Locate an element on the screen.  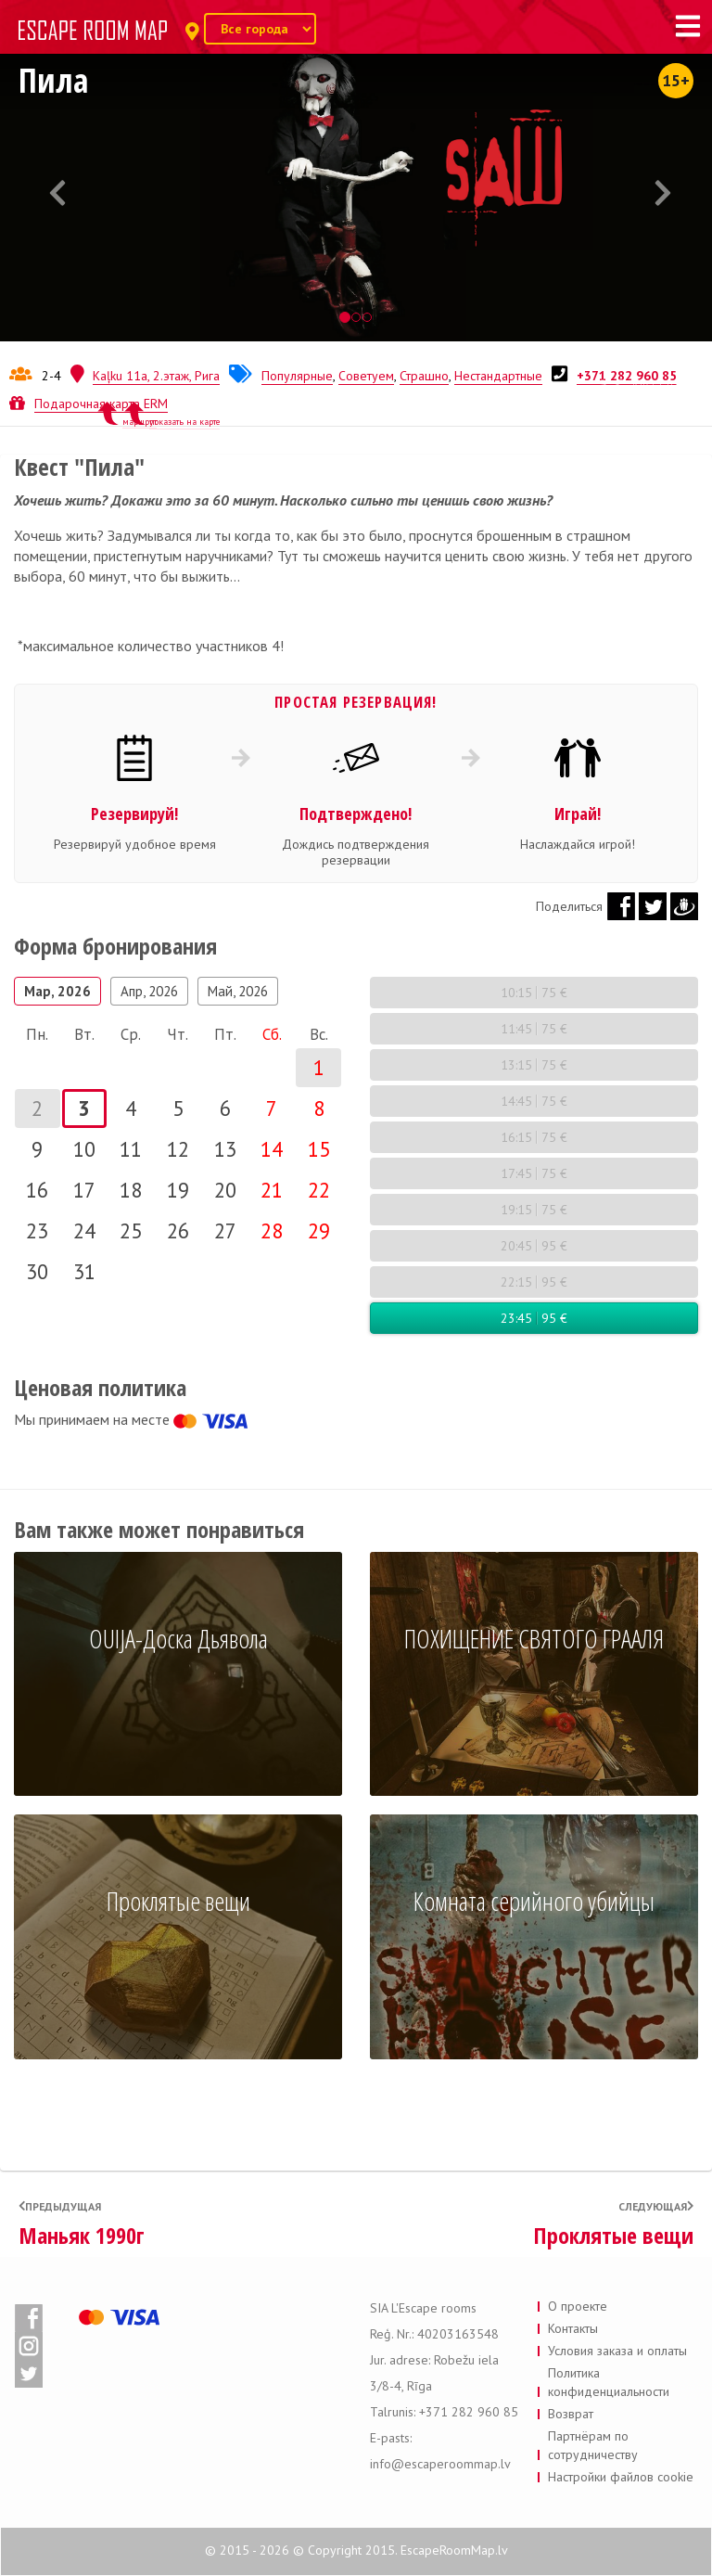
23:45 is located at coordinates (534, 1318).